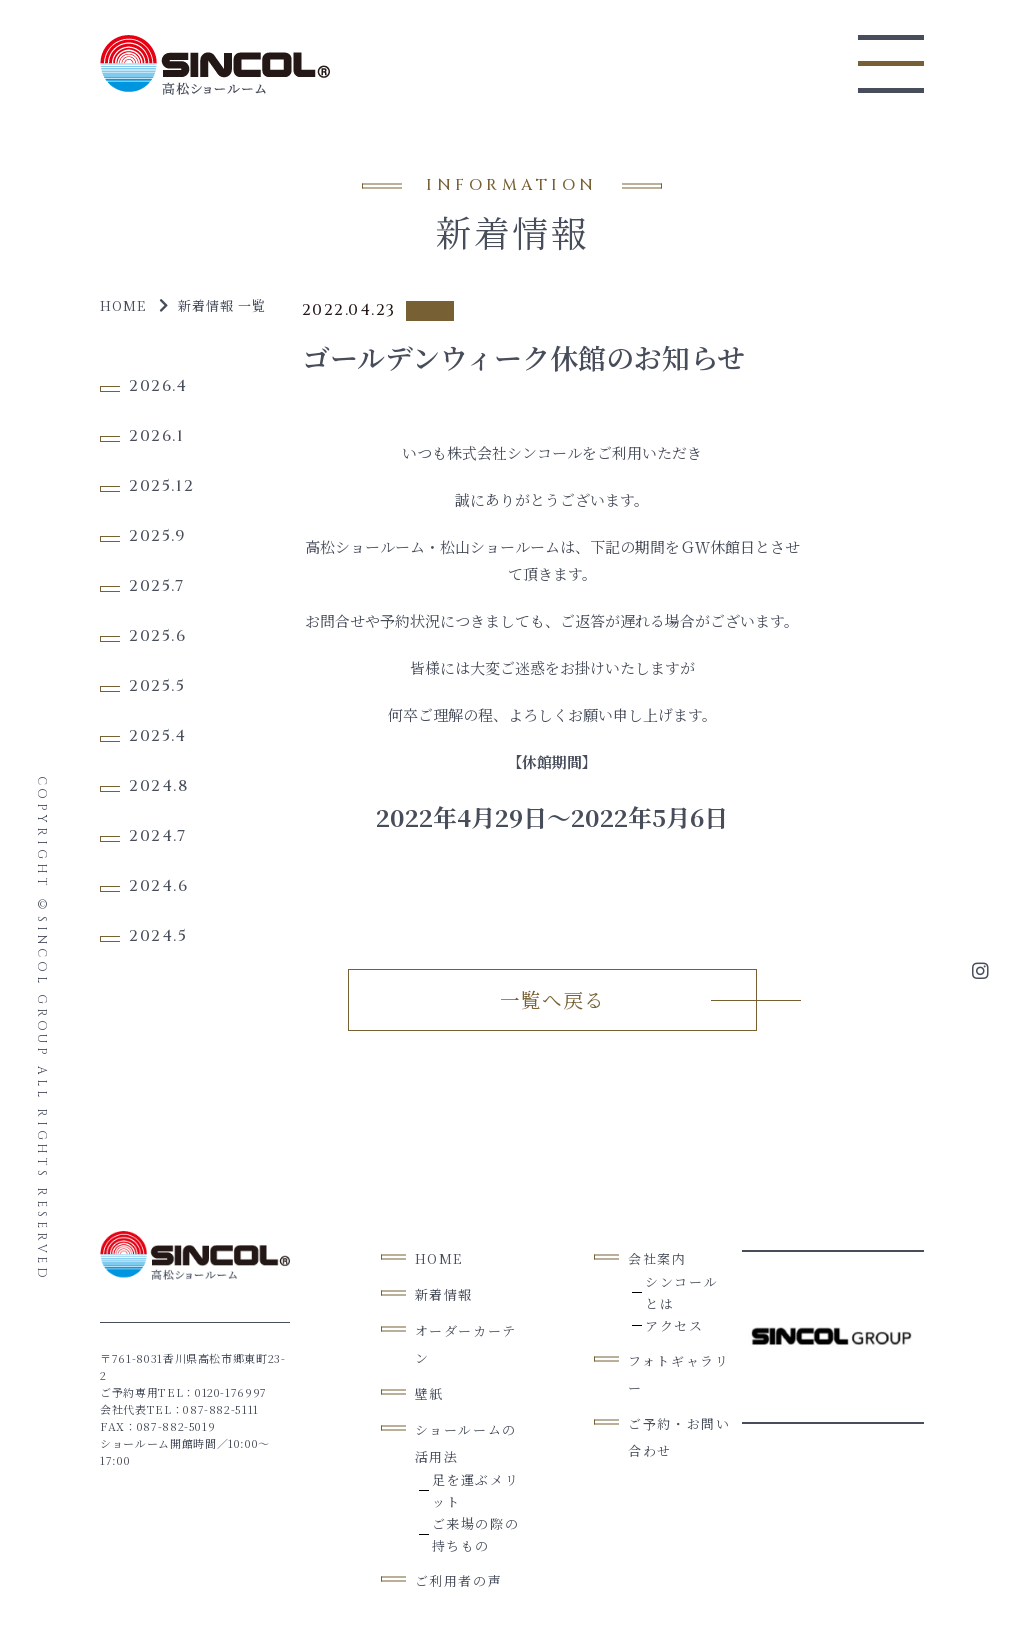 Image resolution: width=1024 pixels, height=1651 pixels. Describe the element at coordinates (158, 536) in the screenshot. I see `2025.9` at that location.